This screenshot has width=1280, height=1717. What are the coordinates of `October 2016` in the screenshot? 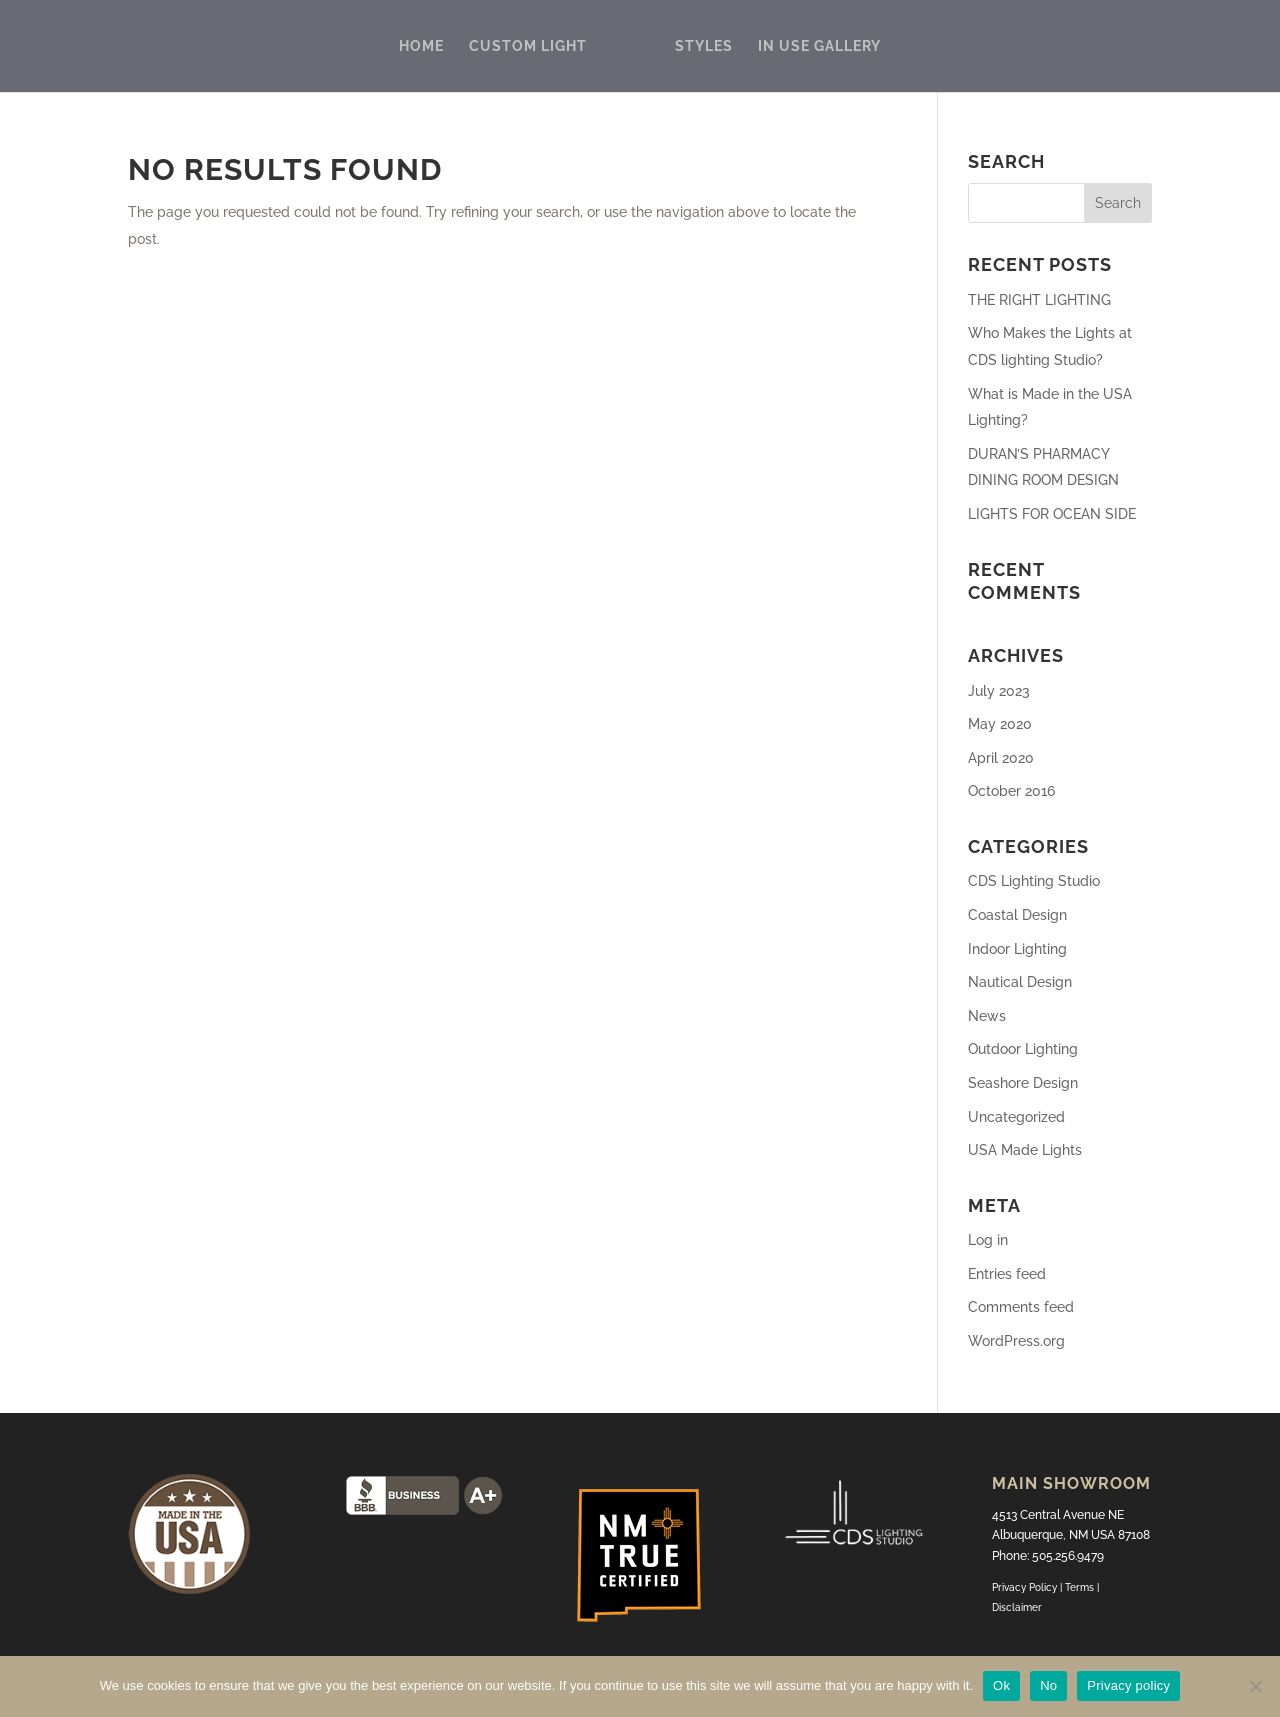 It's located at (1011, 791).